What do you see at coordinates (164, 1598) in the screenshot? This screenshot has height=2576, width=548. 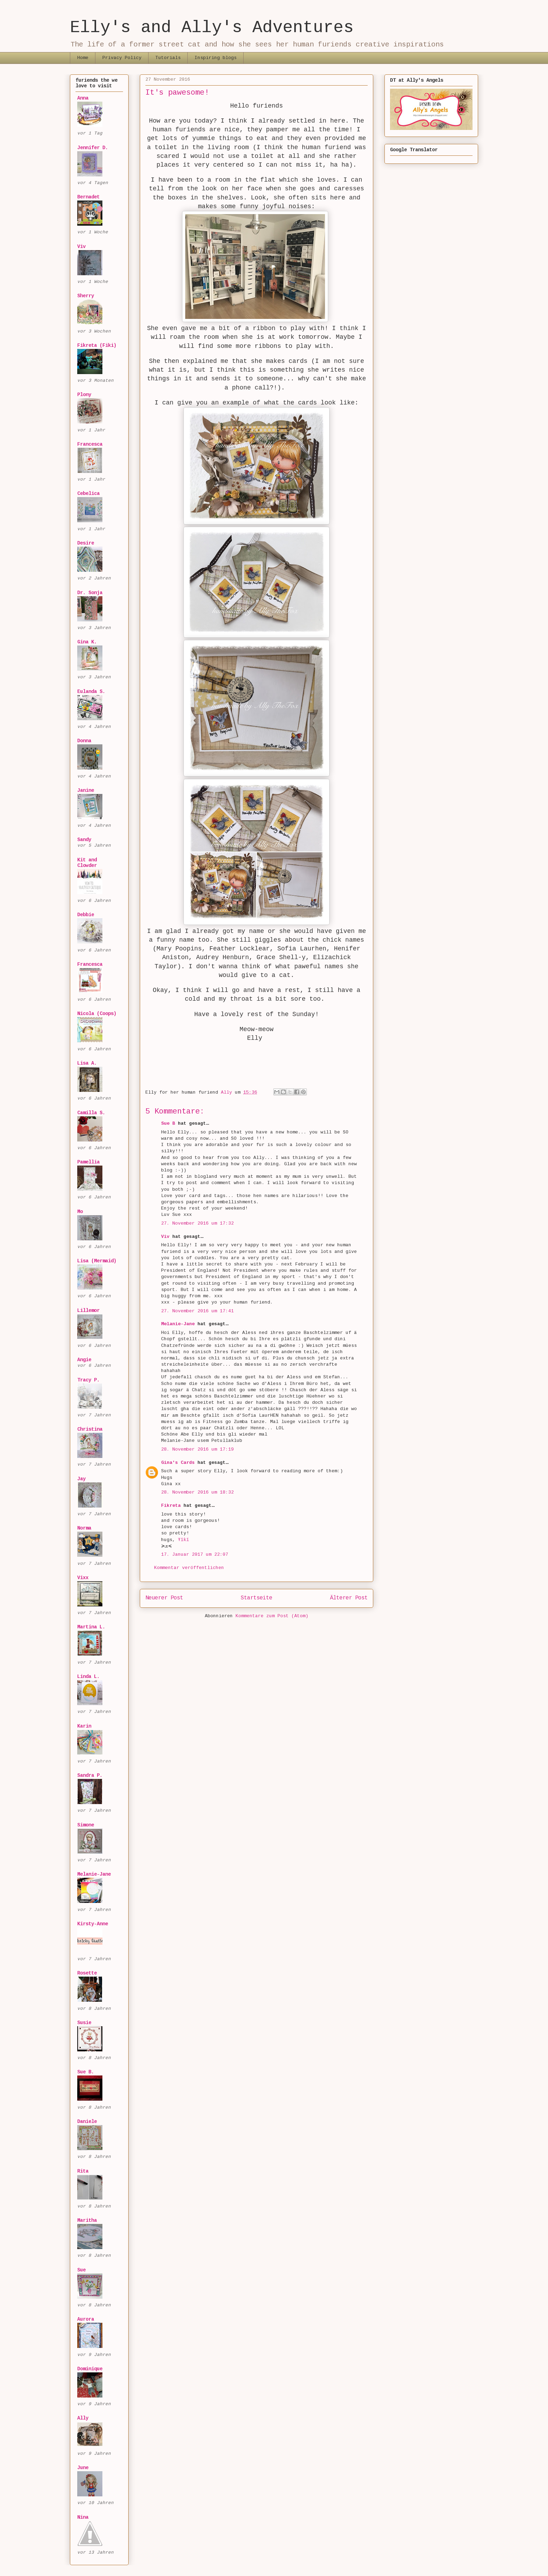 I see `Neuerer Post` at bounding box center [164, 1598].